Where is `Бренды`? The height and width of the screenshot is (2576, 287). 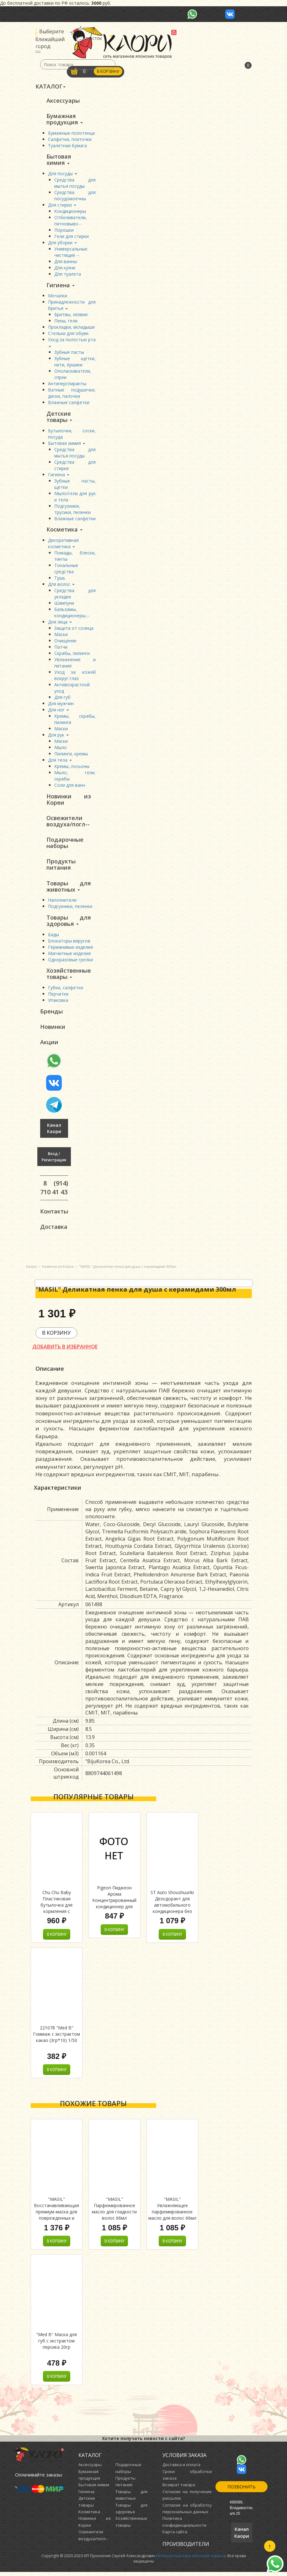
Бренды is located at coordinates (51, 1014).